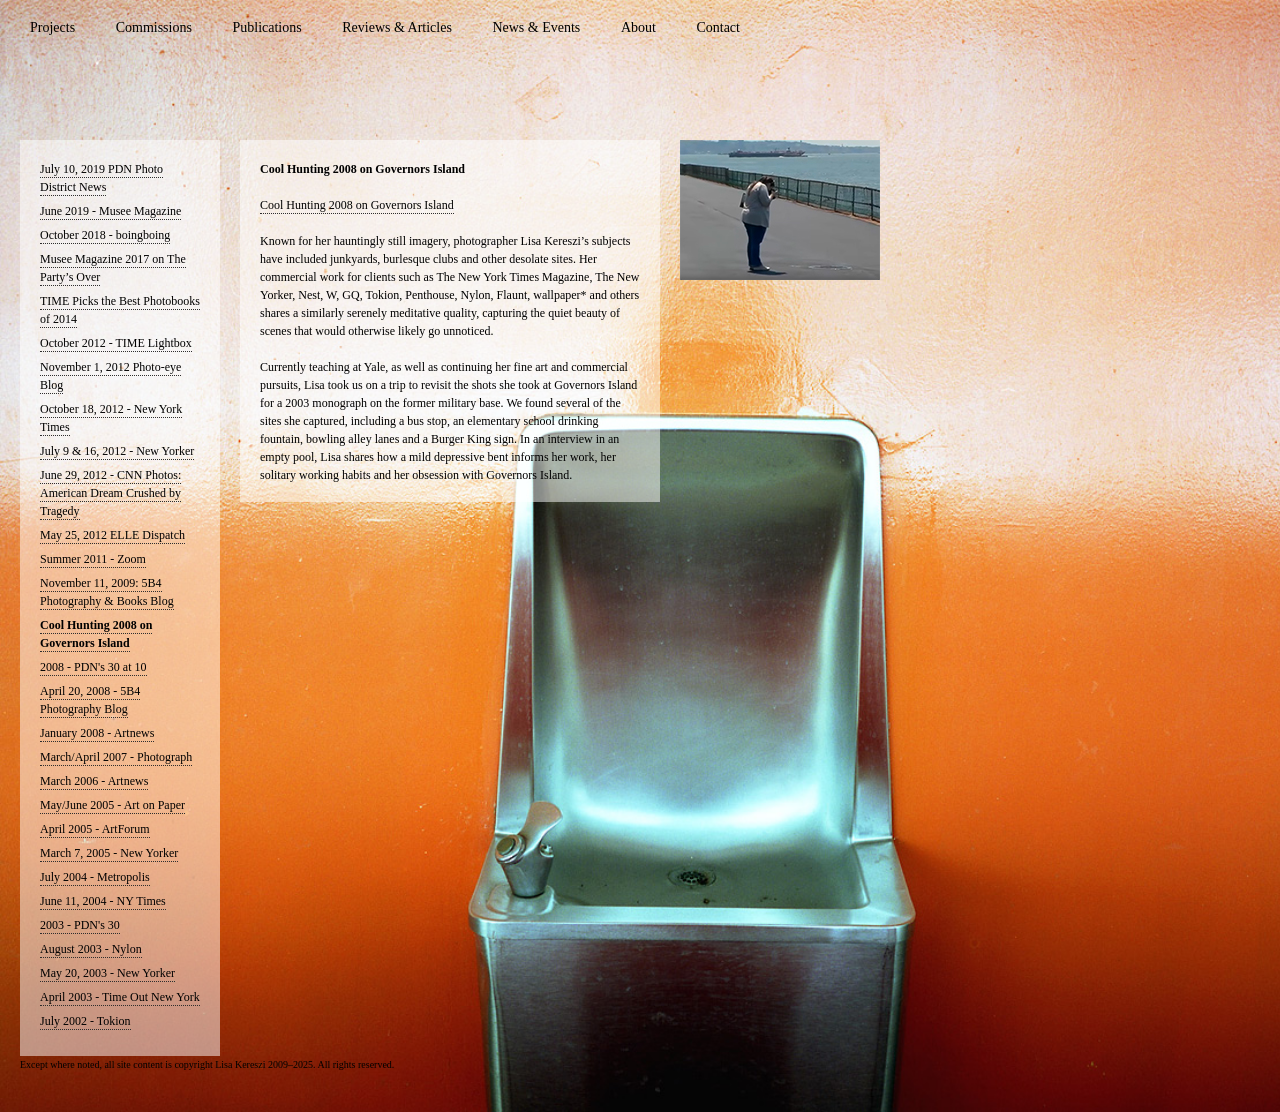 The image size is (1280, 1112). Describe the element at coordinates (112, 535) in the screenshot. I see `May 25, 2012 ELLE Dispatch` at that location.